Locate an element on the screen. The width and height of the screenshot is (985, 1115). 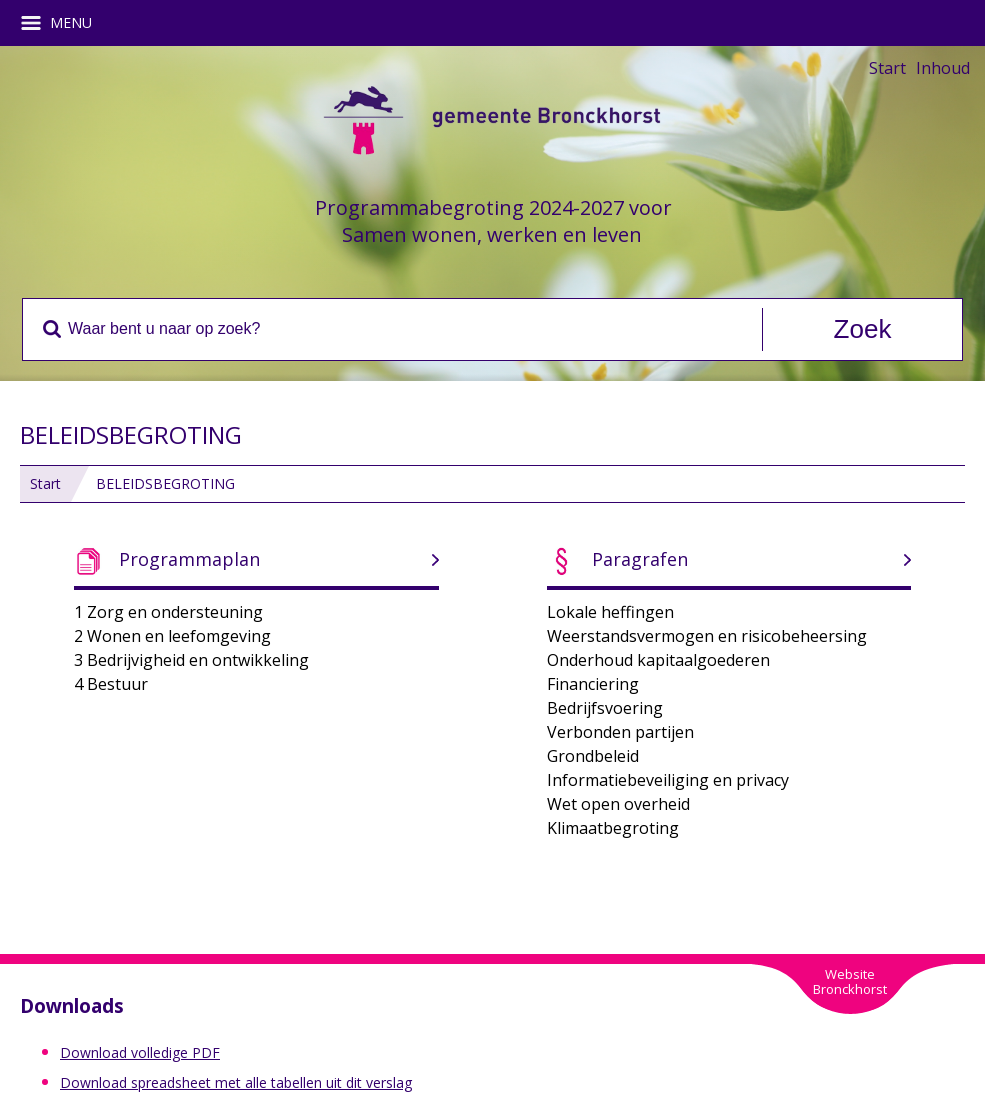
Download volledige PDF is located at coordinates (140, 1052).